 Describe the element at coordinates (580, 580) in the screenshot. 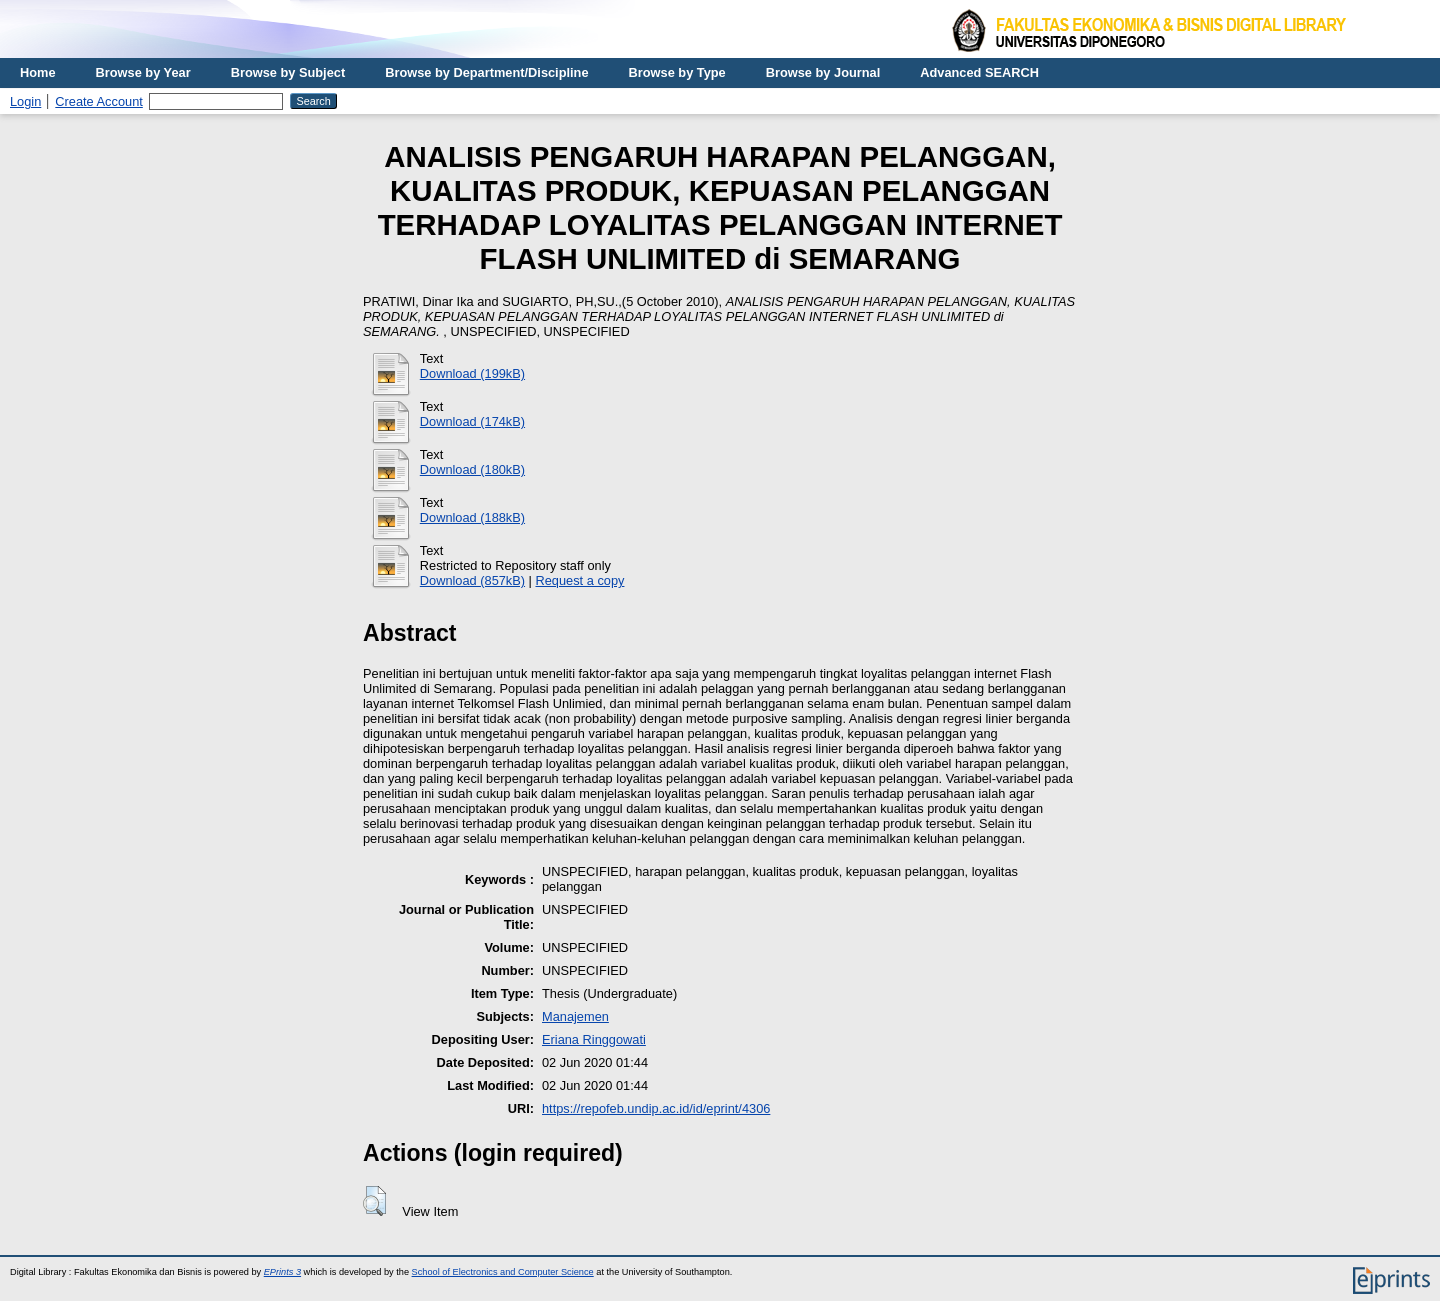

I see `Request a copy` at that location.